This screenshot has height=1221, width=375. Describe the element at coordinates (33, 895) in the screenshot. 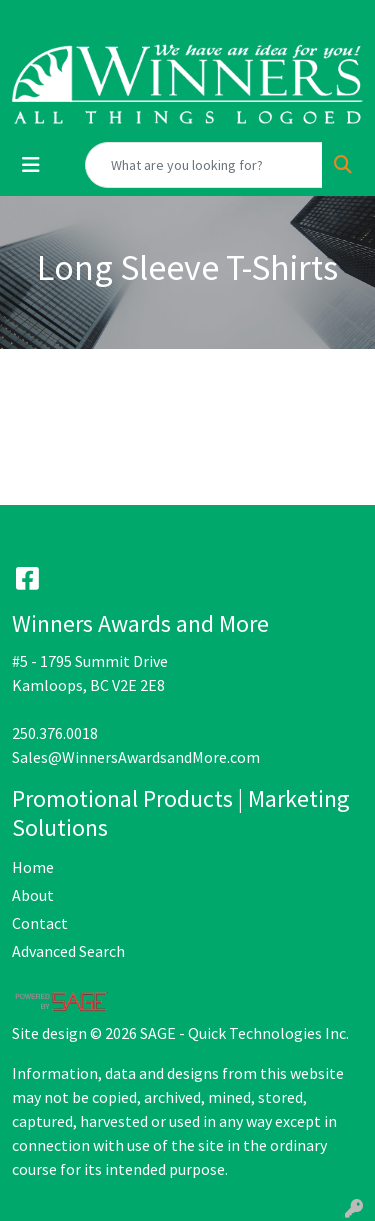

I see `About` at that location.